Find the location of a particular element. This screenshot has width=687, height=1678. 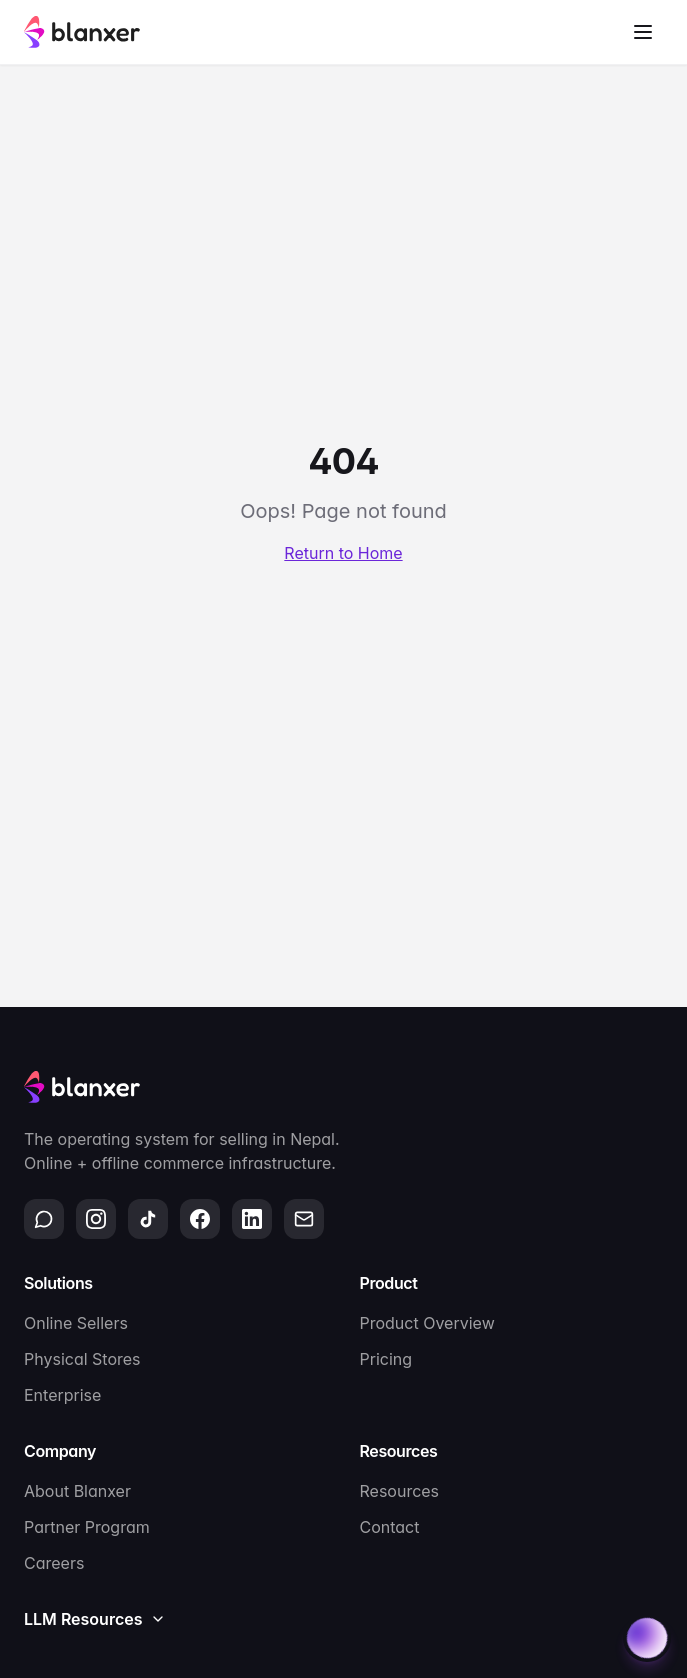

Careers is located at coordinates (54, 1563).